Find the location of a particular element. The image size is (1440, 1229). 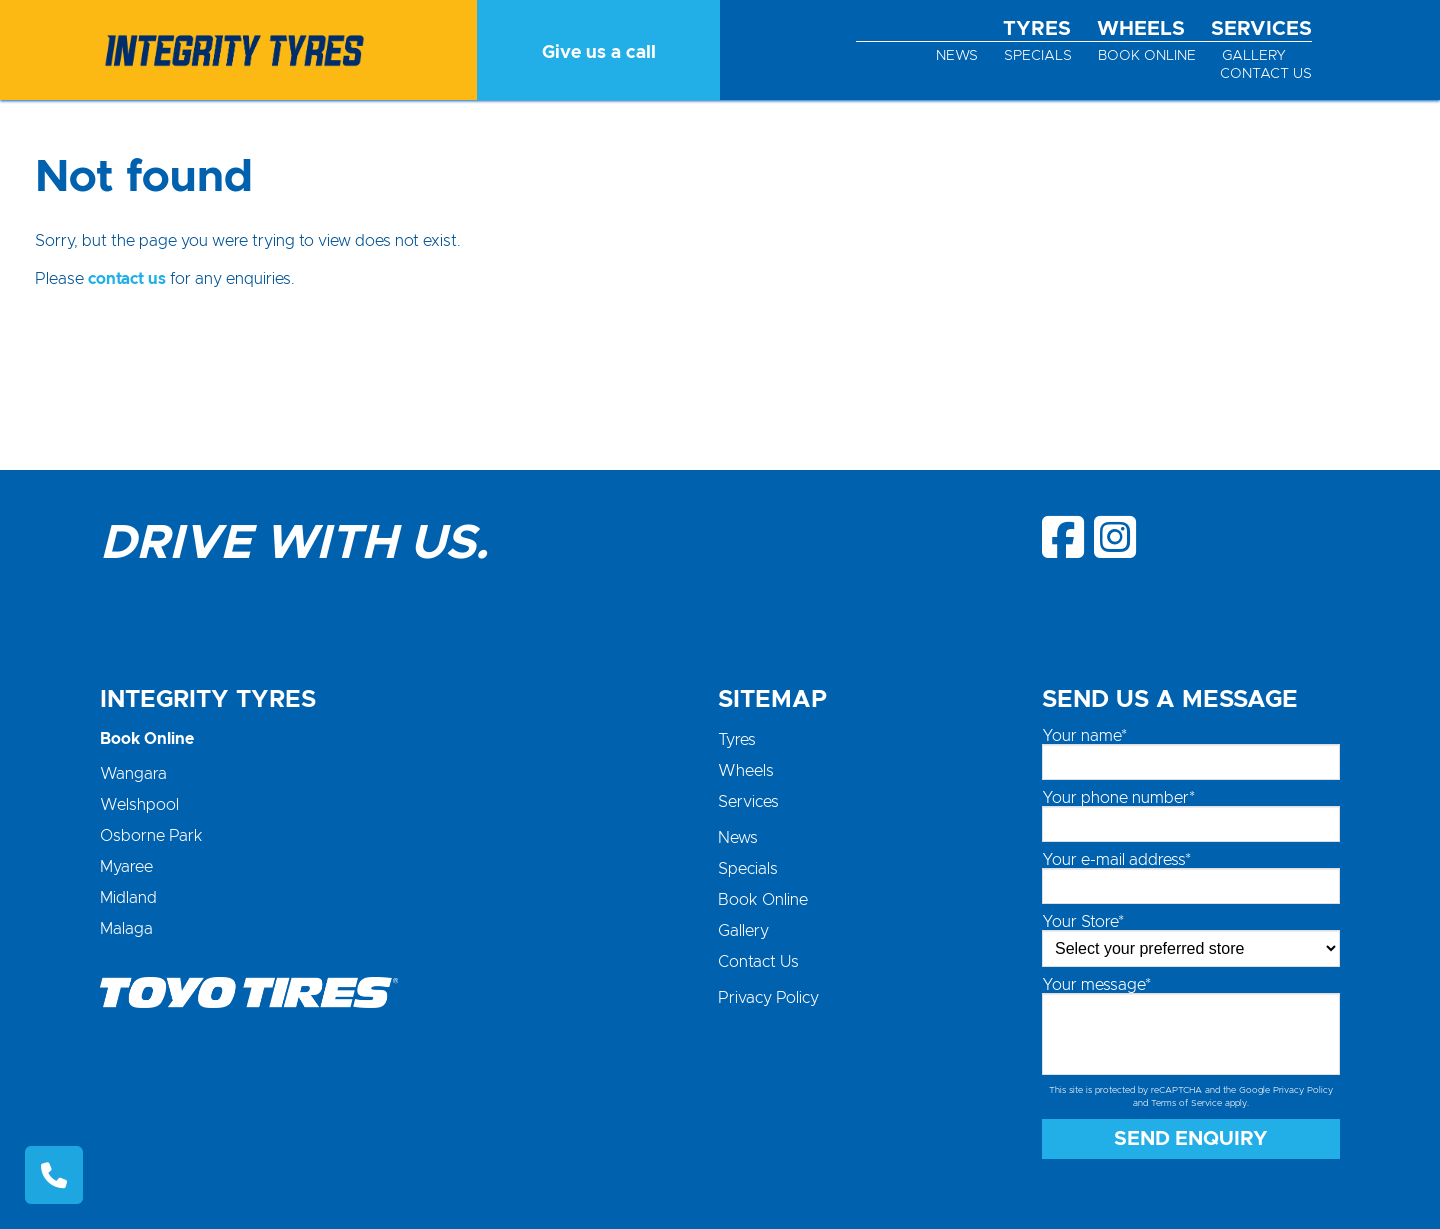

Specials is located at coordinates (1038, 56).